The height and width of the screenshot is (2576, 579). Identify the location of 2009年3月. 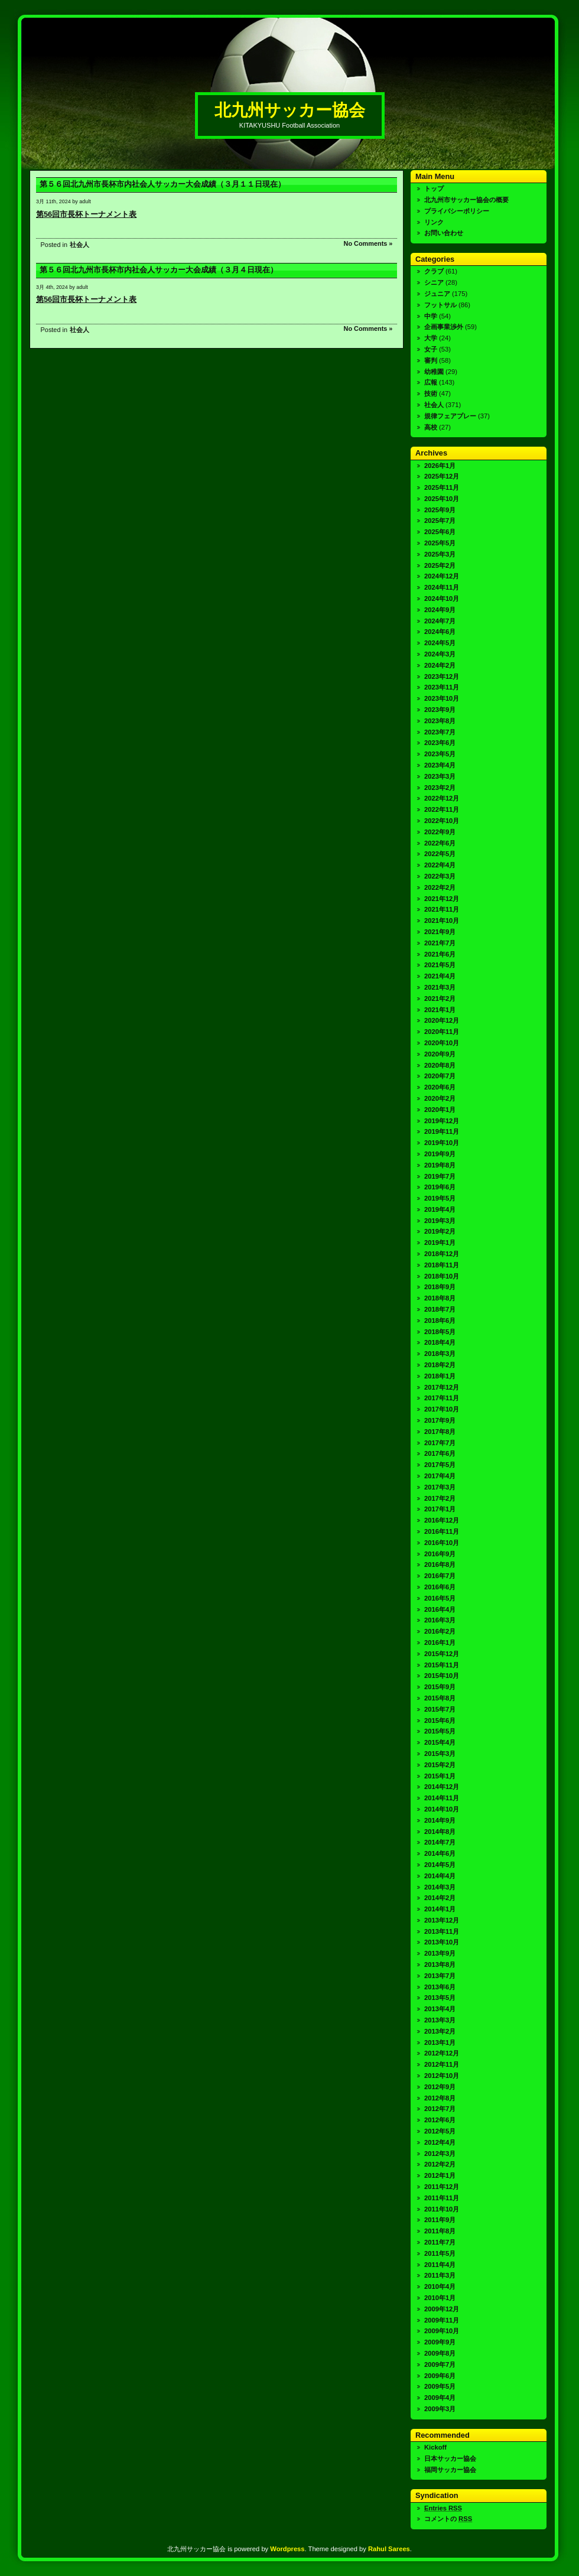
(440, 2408).